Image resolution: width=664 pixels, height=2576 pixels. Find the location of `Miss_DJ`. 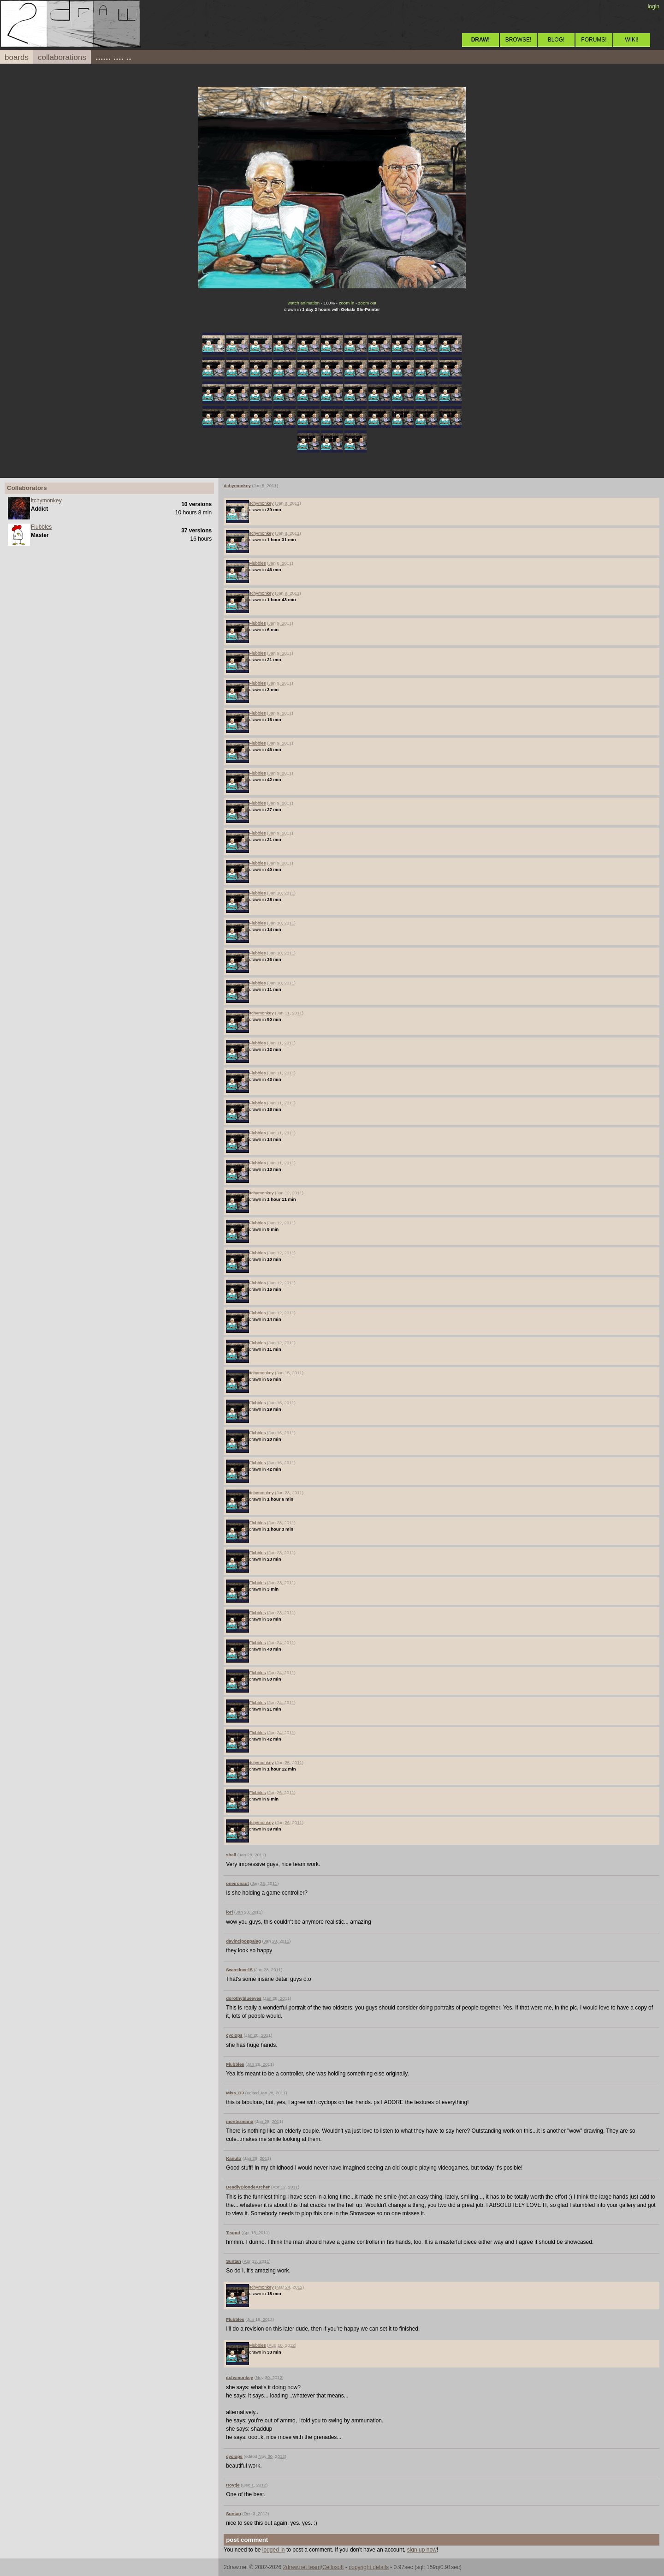

Miss_DJ is located at coordinates (235, 2092).